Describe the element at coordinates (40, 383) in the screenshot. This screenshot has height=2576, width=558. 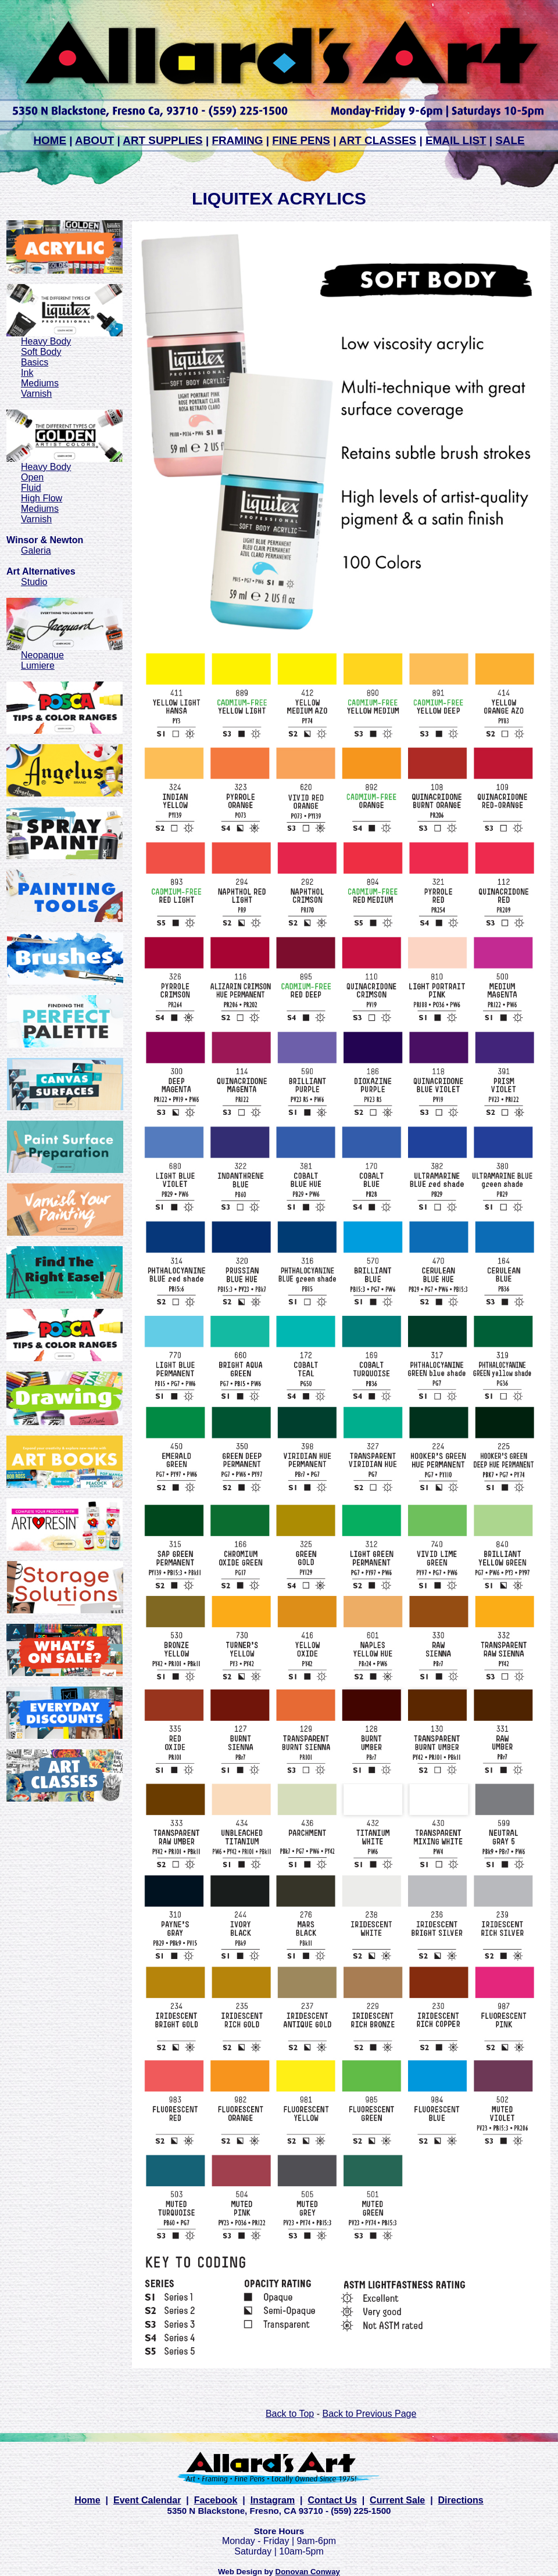
I see `Mediums` at that location.